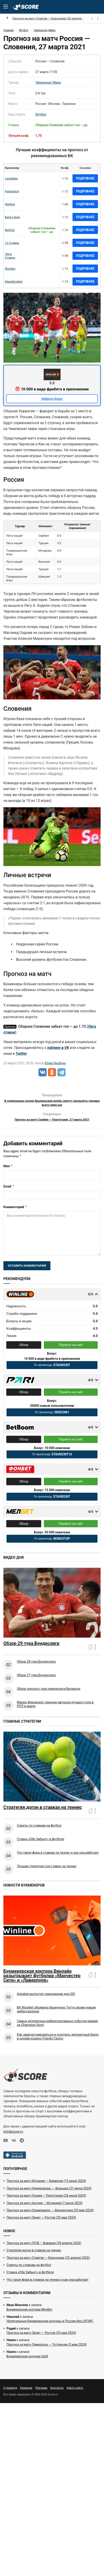  Describe the element at coordinates (8, 1171) in the screenshot. I see `Имя` at that location.